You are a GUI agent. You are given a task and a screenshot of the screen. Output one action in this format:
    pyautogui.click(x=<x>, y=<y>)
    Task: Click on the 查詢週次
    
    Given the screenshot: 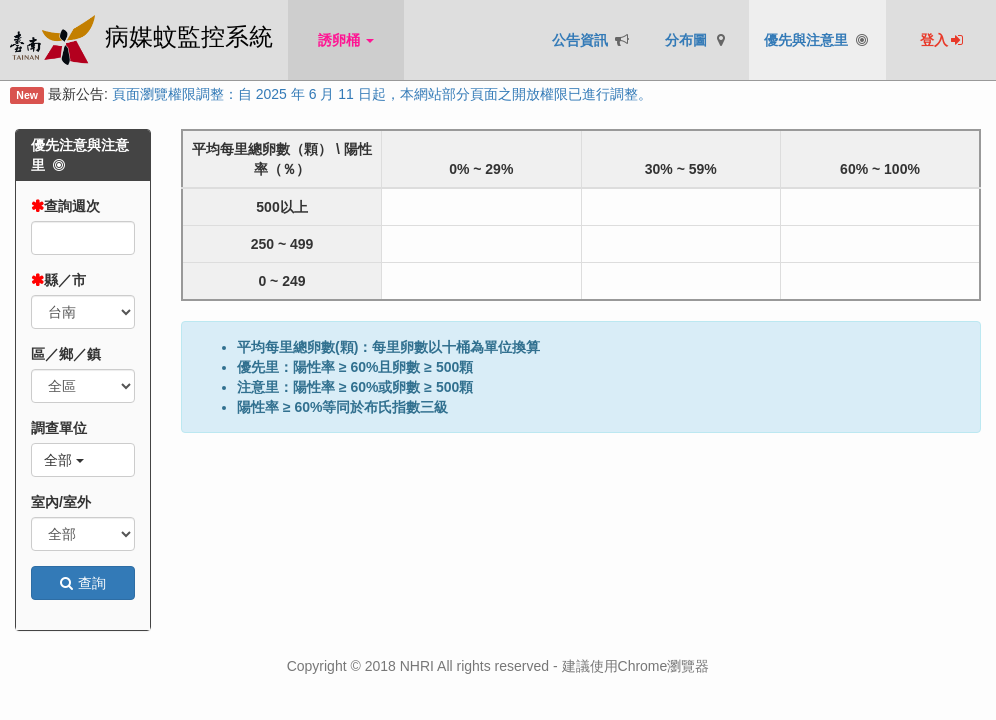 What is the action you would take?
    pyautogui.click(x=72, y=206)
    